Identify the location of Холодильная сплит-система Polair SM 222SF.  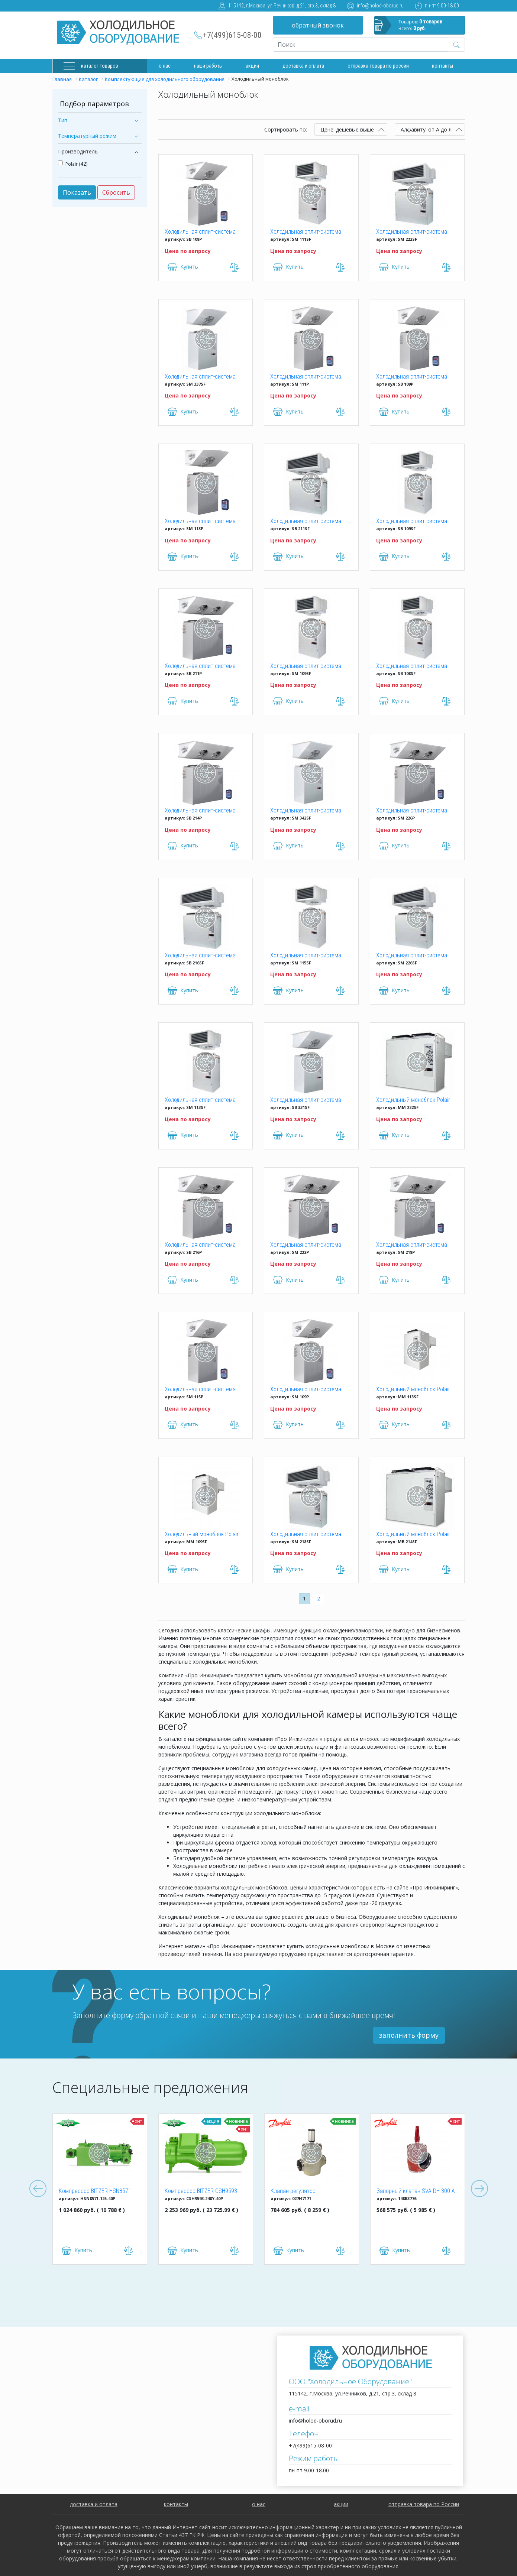
(411, 232).